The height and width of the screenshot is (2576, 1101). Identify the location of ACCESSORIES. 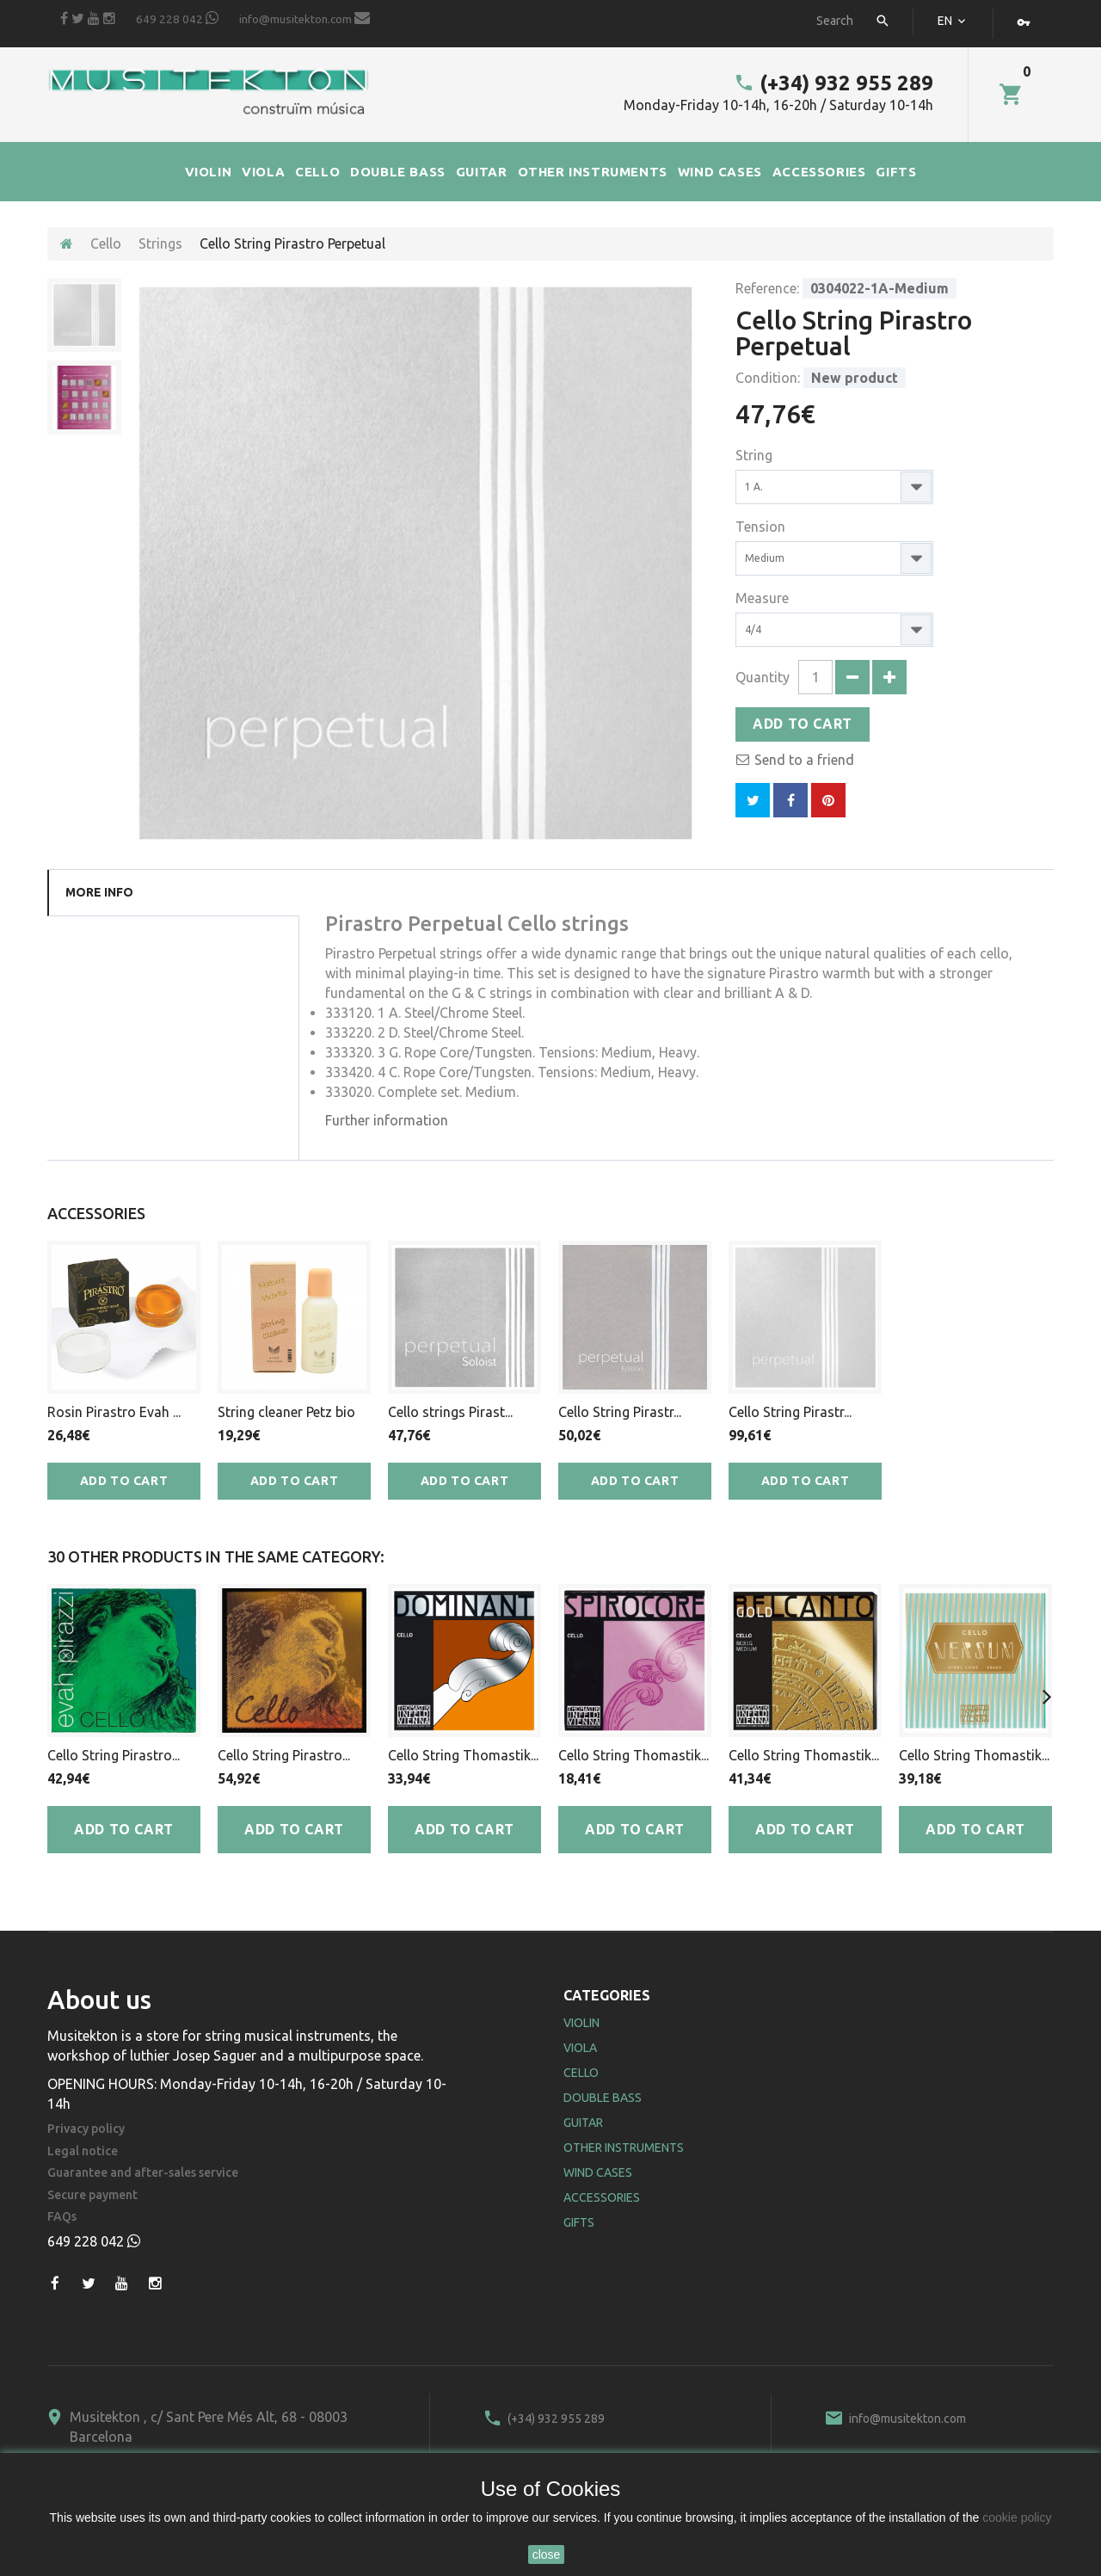
(819, 171).